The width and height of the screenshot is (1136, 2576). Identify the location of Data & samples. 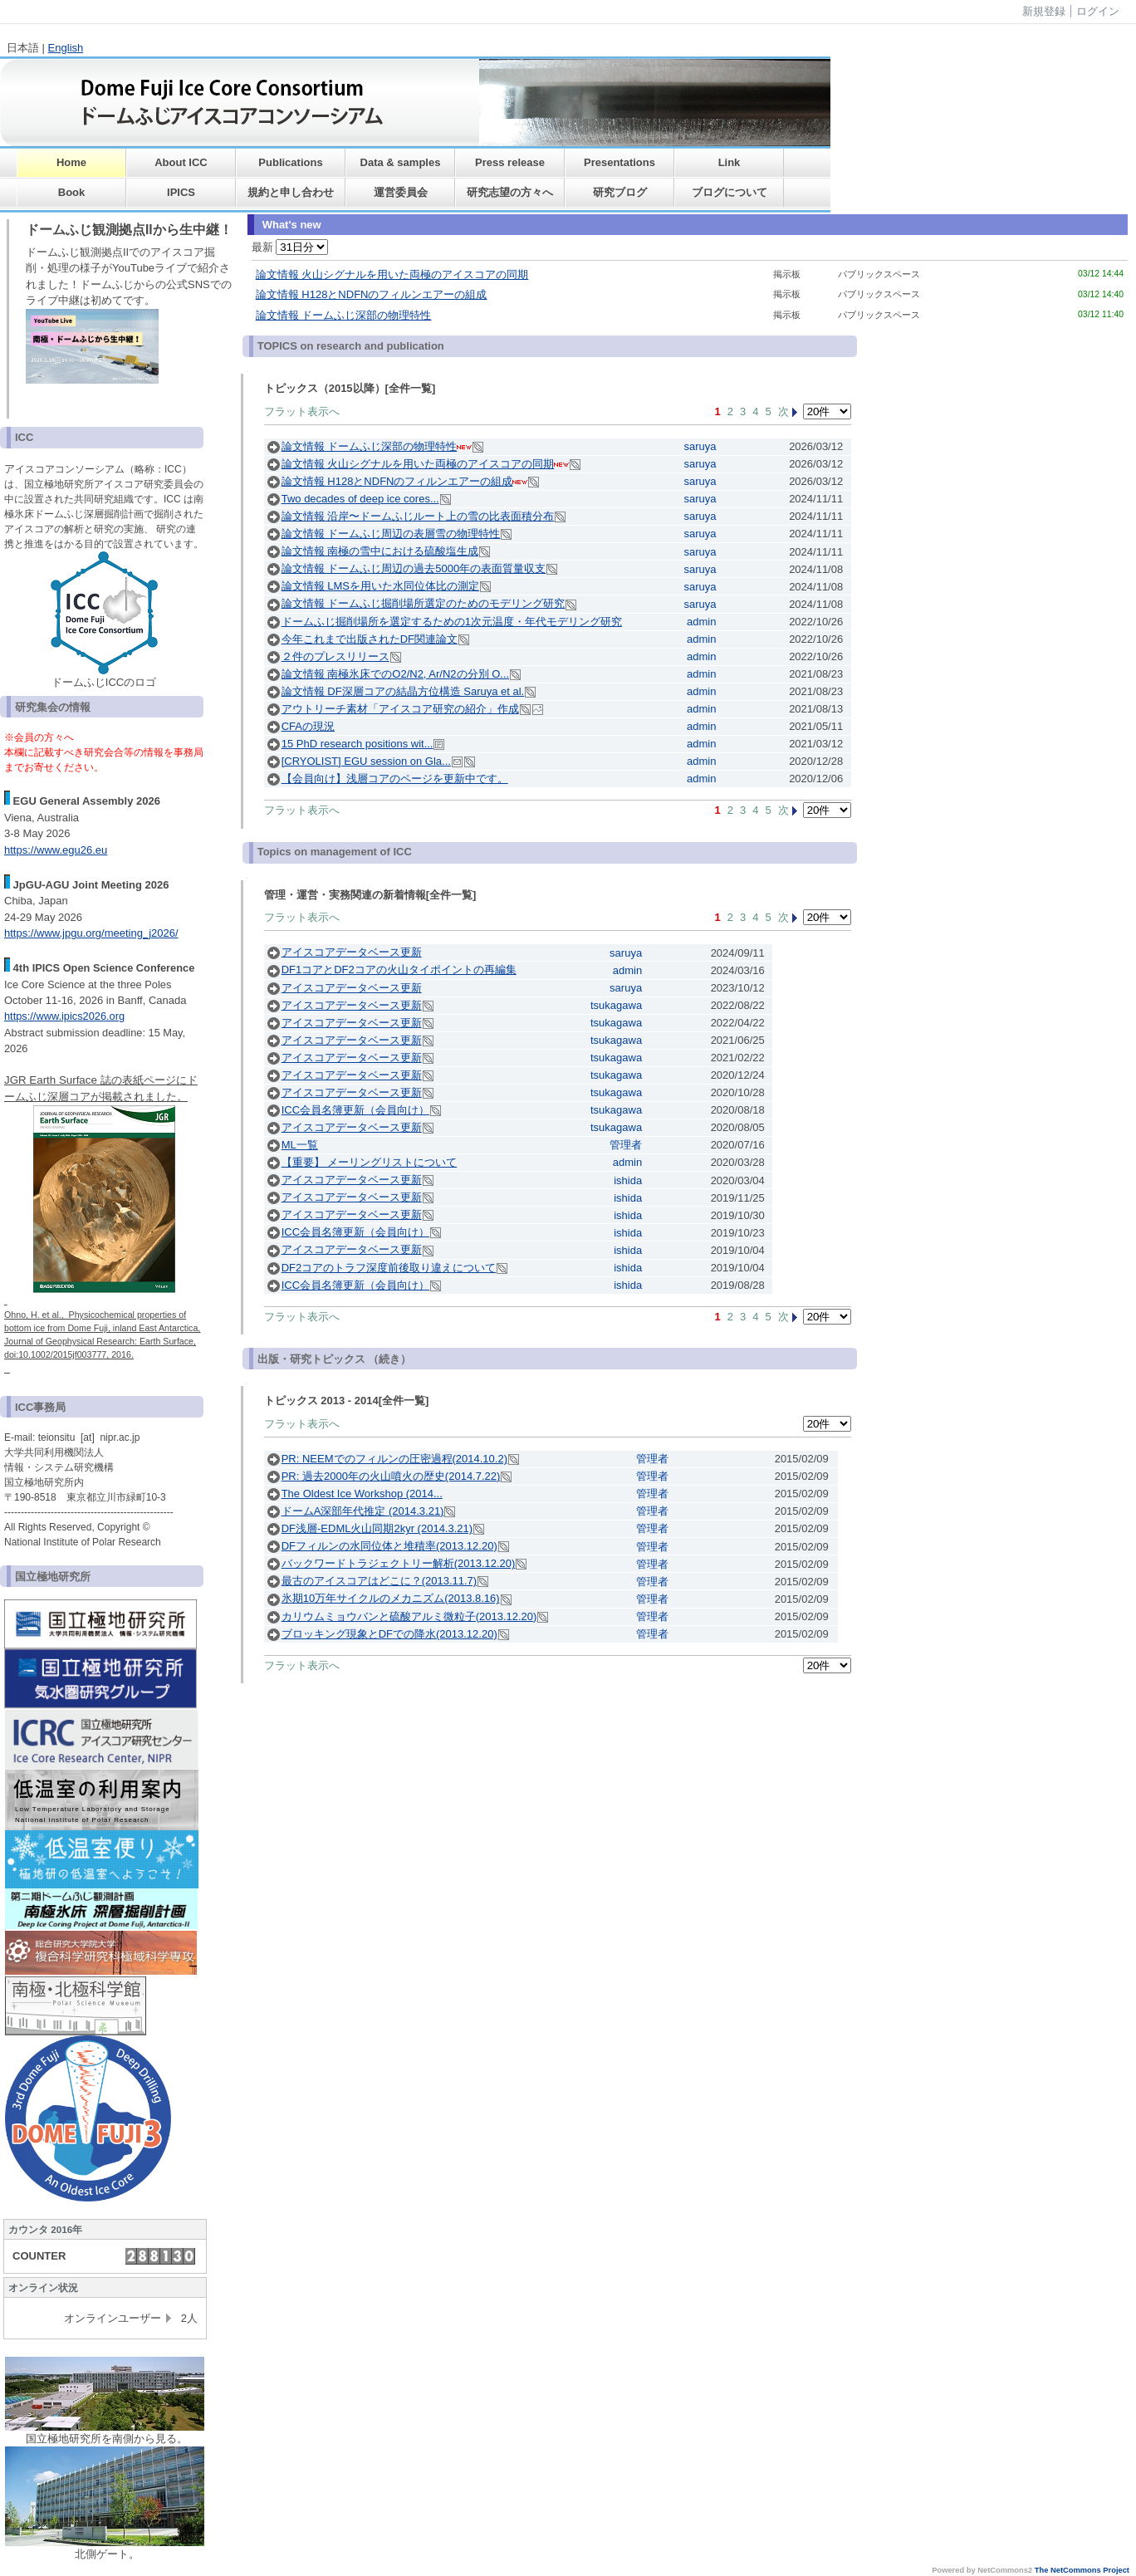
(400, 162).